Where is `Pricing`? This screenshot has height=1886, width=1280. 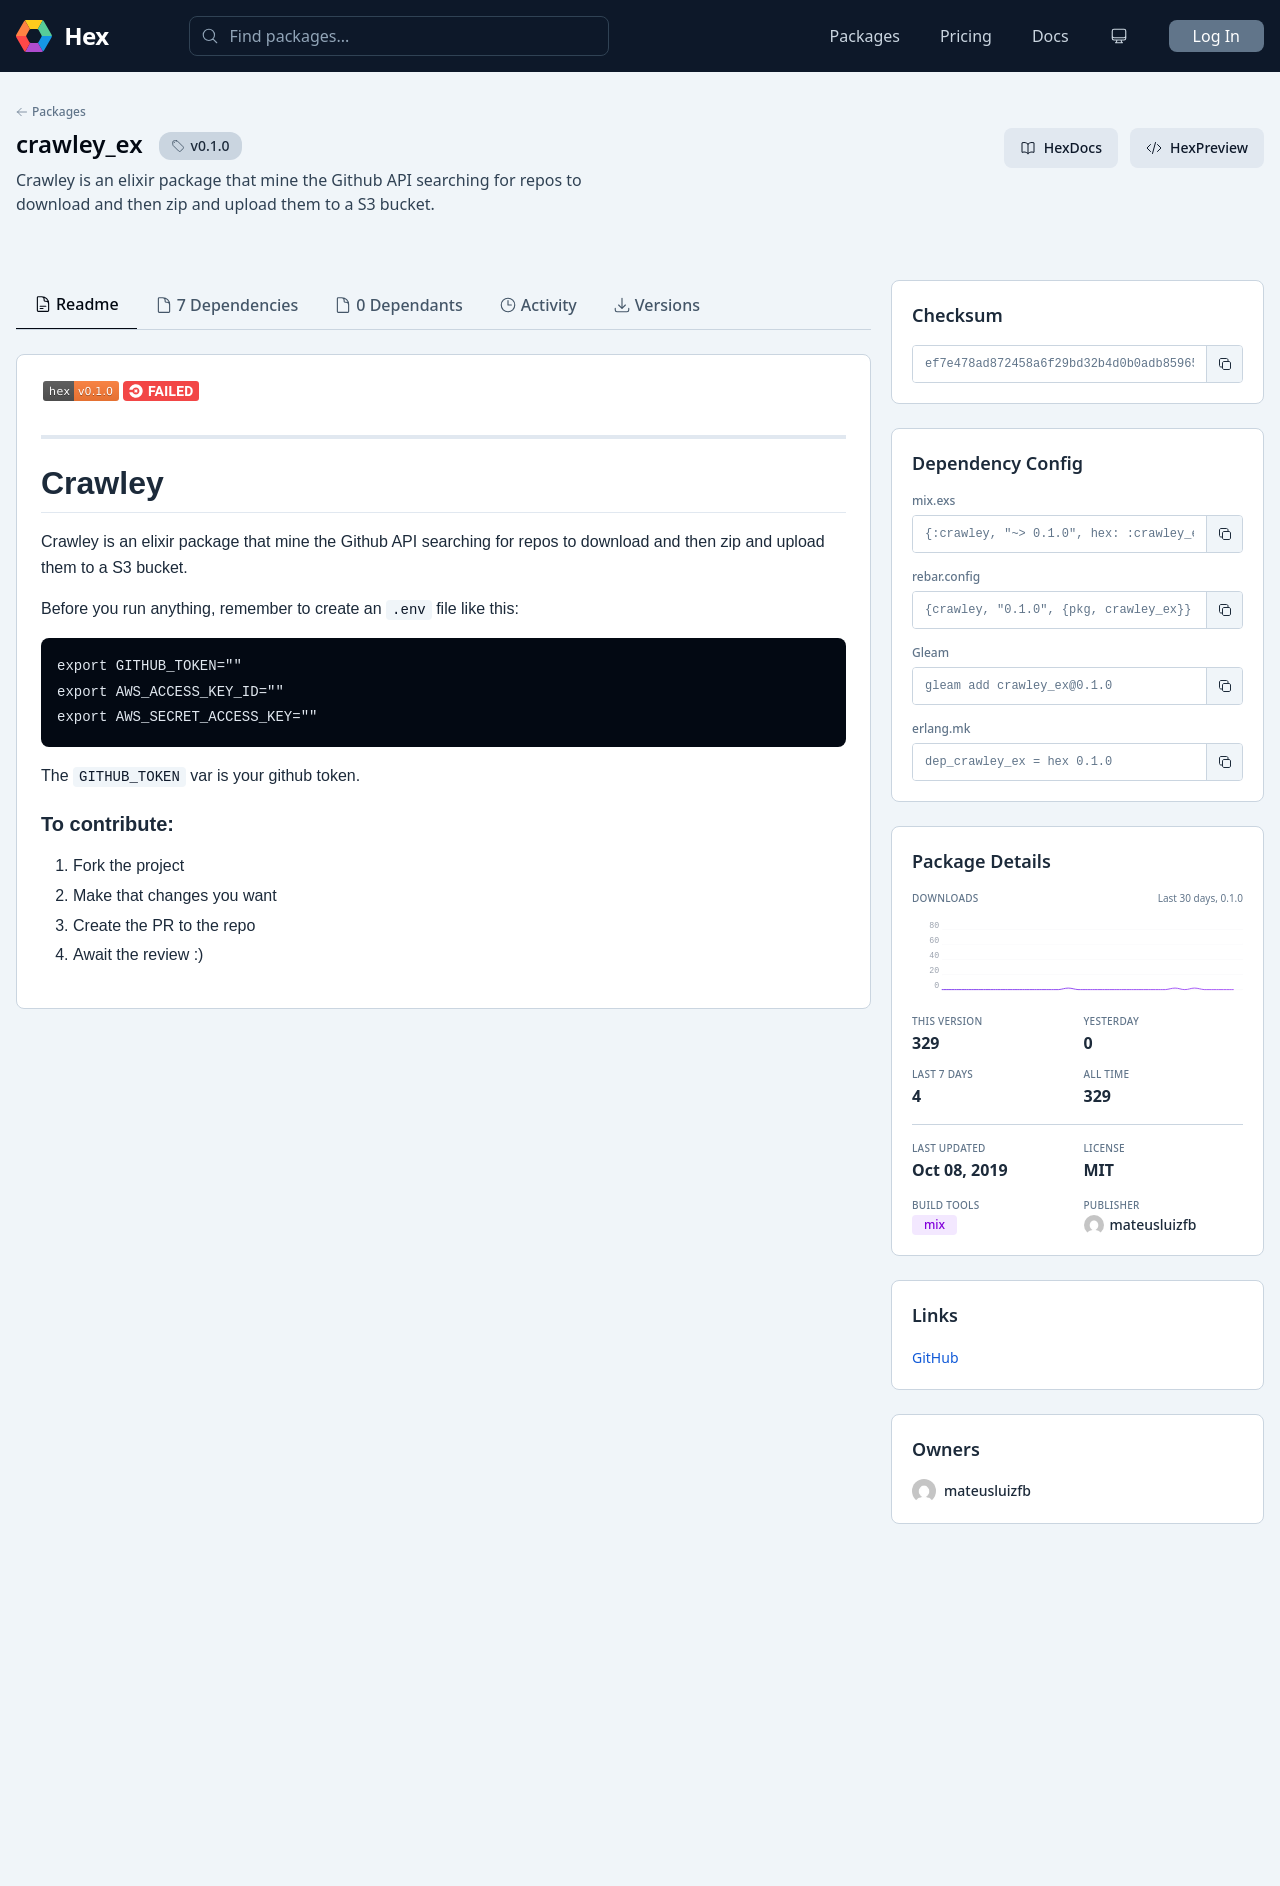 Pricing is located at coordinates (966, 36).